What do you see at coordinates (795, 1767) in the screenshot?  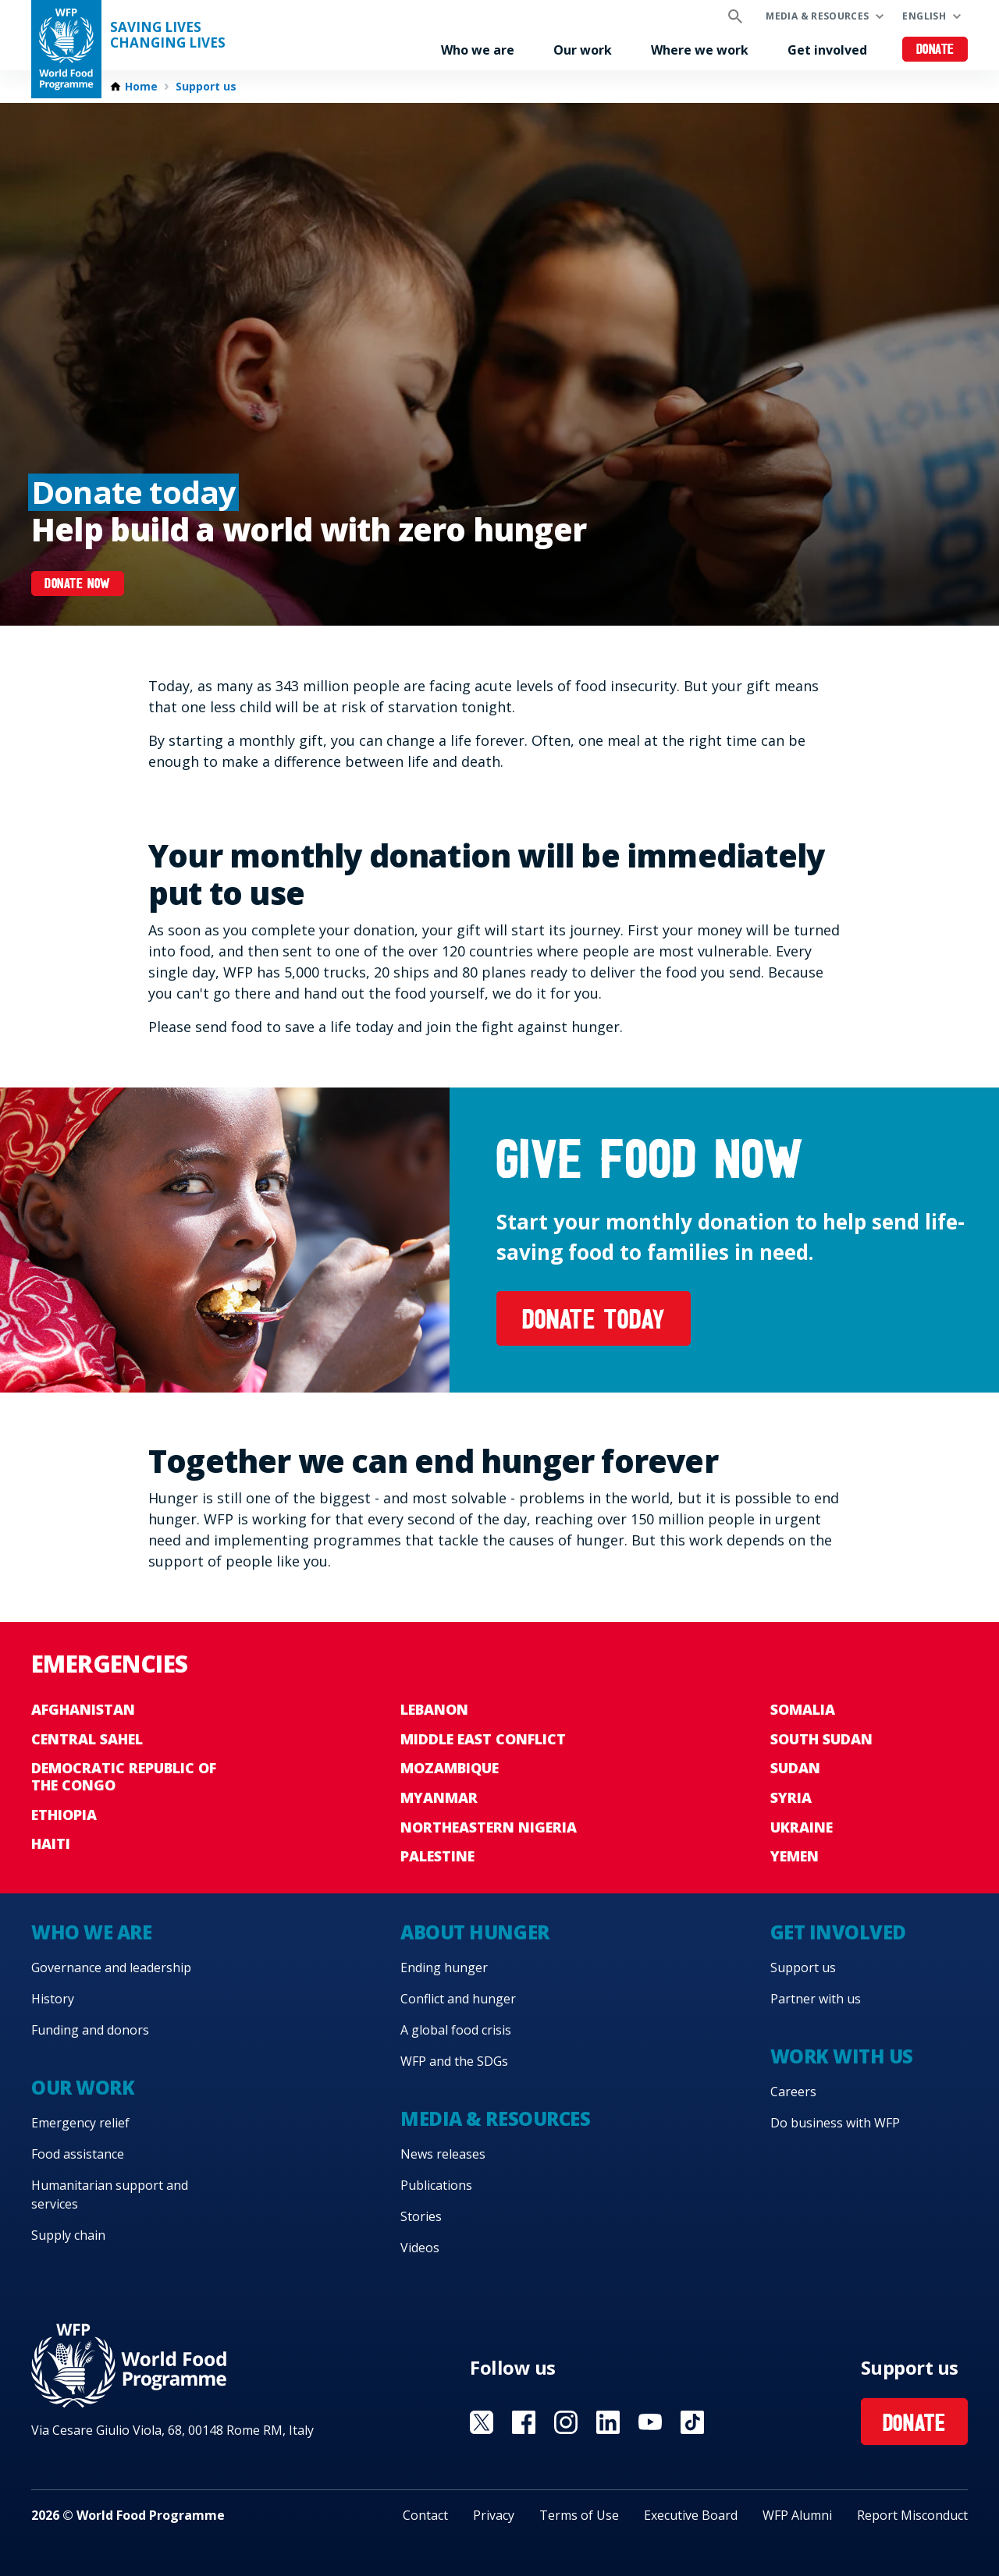 I see `Sudan` at bounding box center [795, 1767].